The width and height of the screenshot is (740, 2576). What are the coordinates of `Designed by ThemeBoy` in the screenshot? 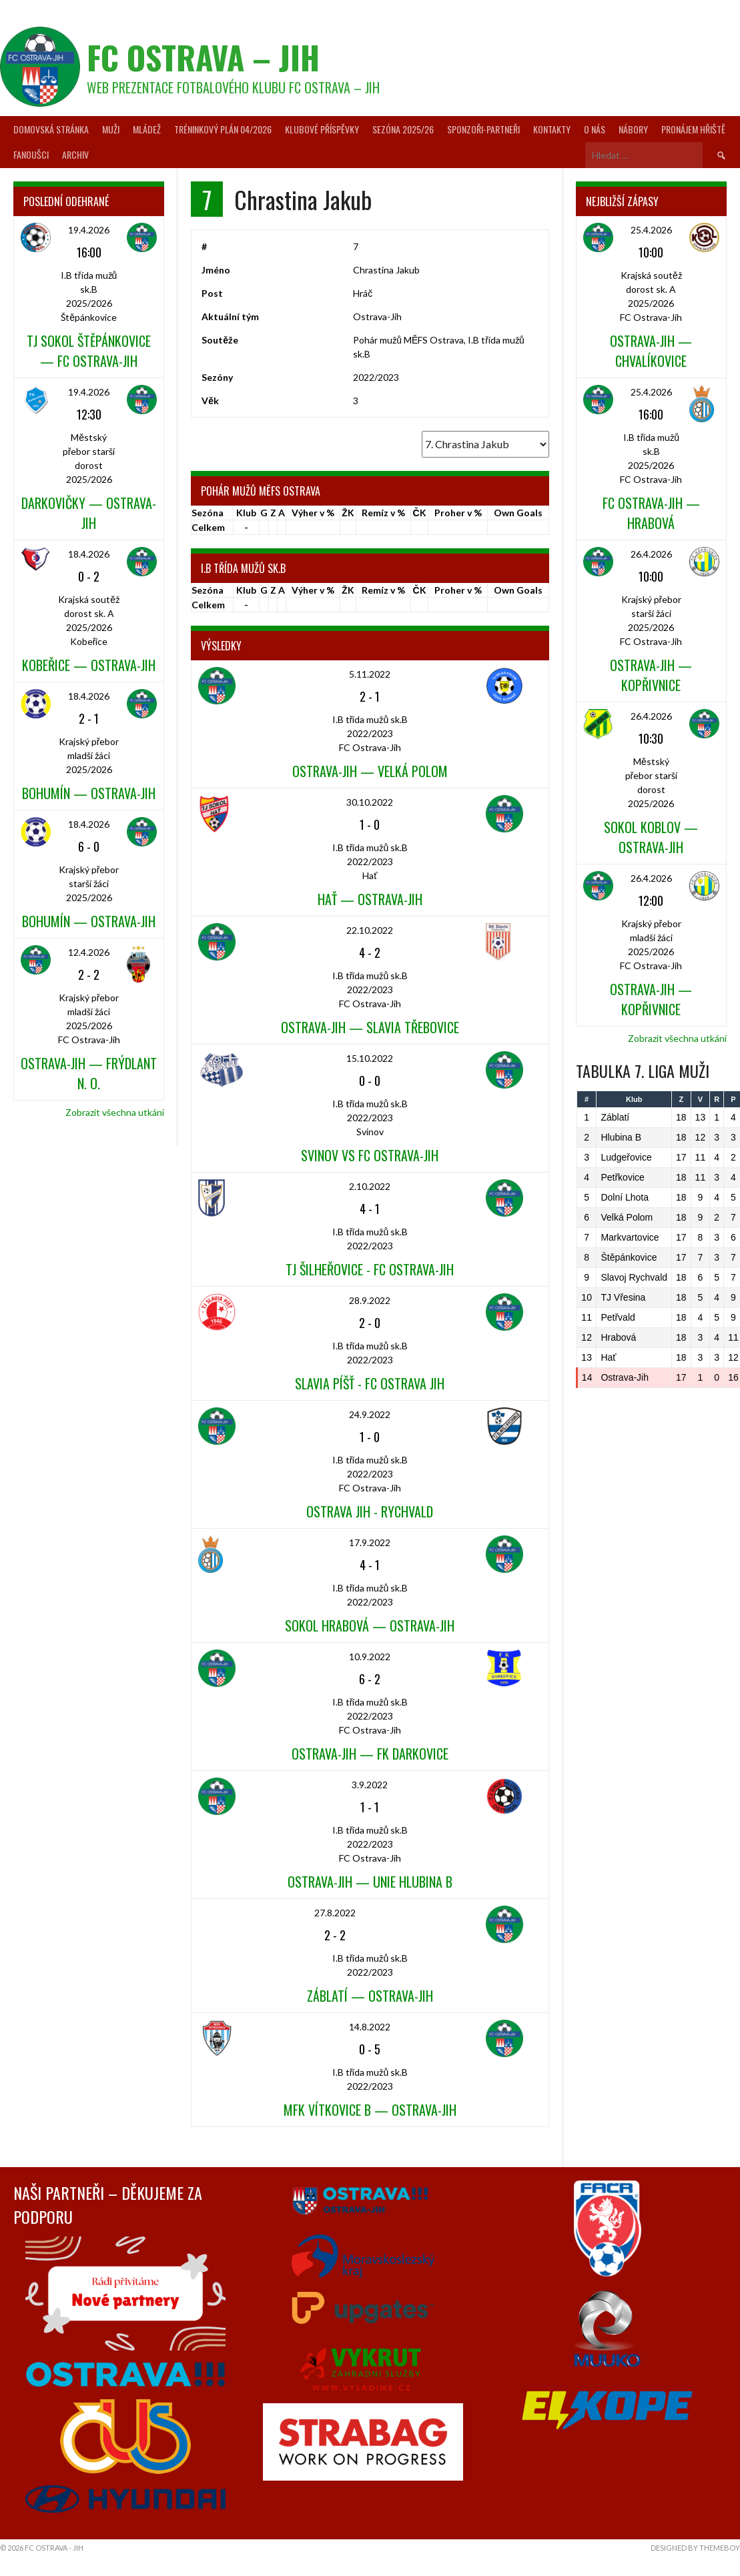 It's located at (695, 2547).